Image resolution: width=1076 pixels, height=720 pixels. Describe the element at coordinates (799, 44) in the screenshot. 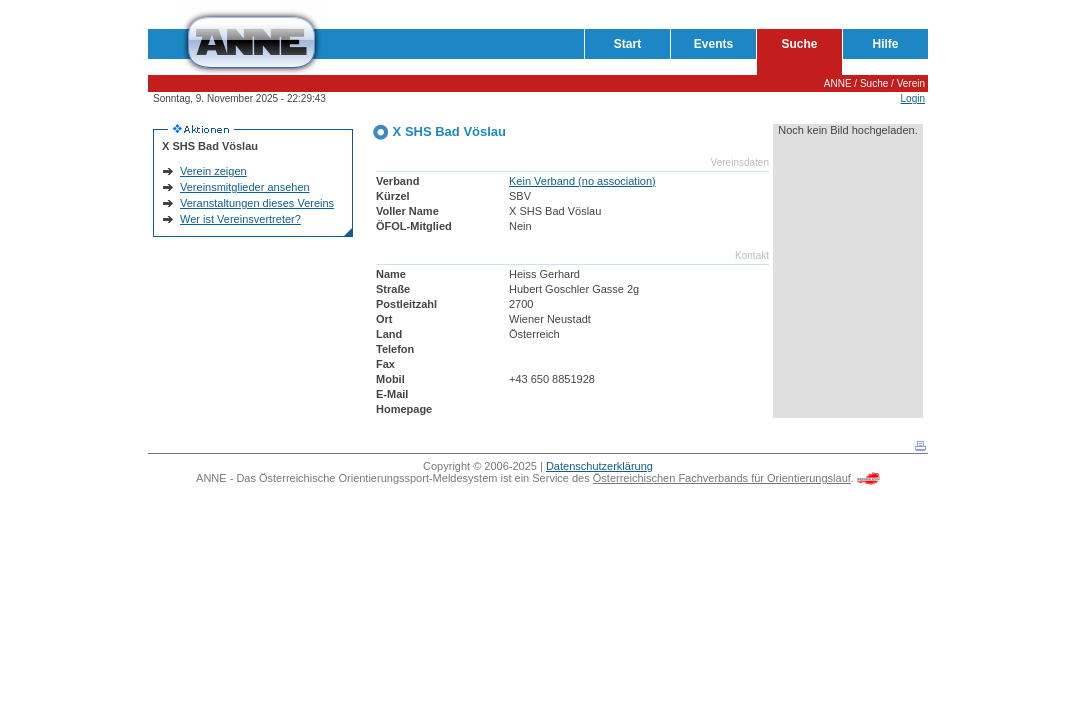

I see `Suche` at that location.